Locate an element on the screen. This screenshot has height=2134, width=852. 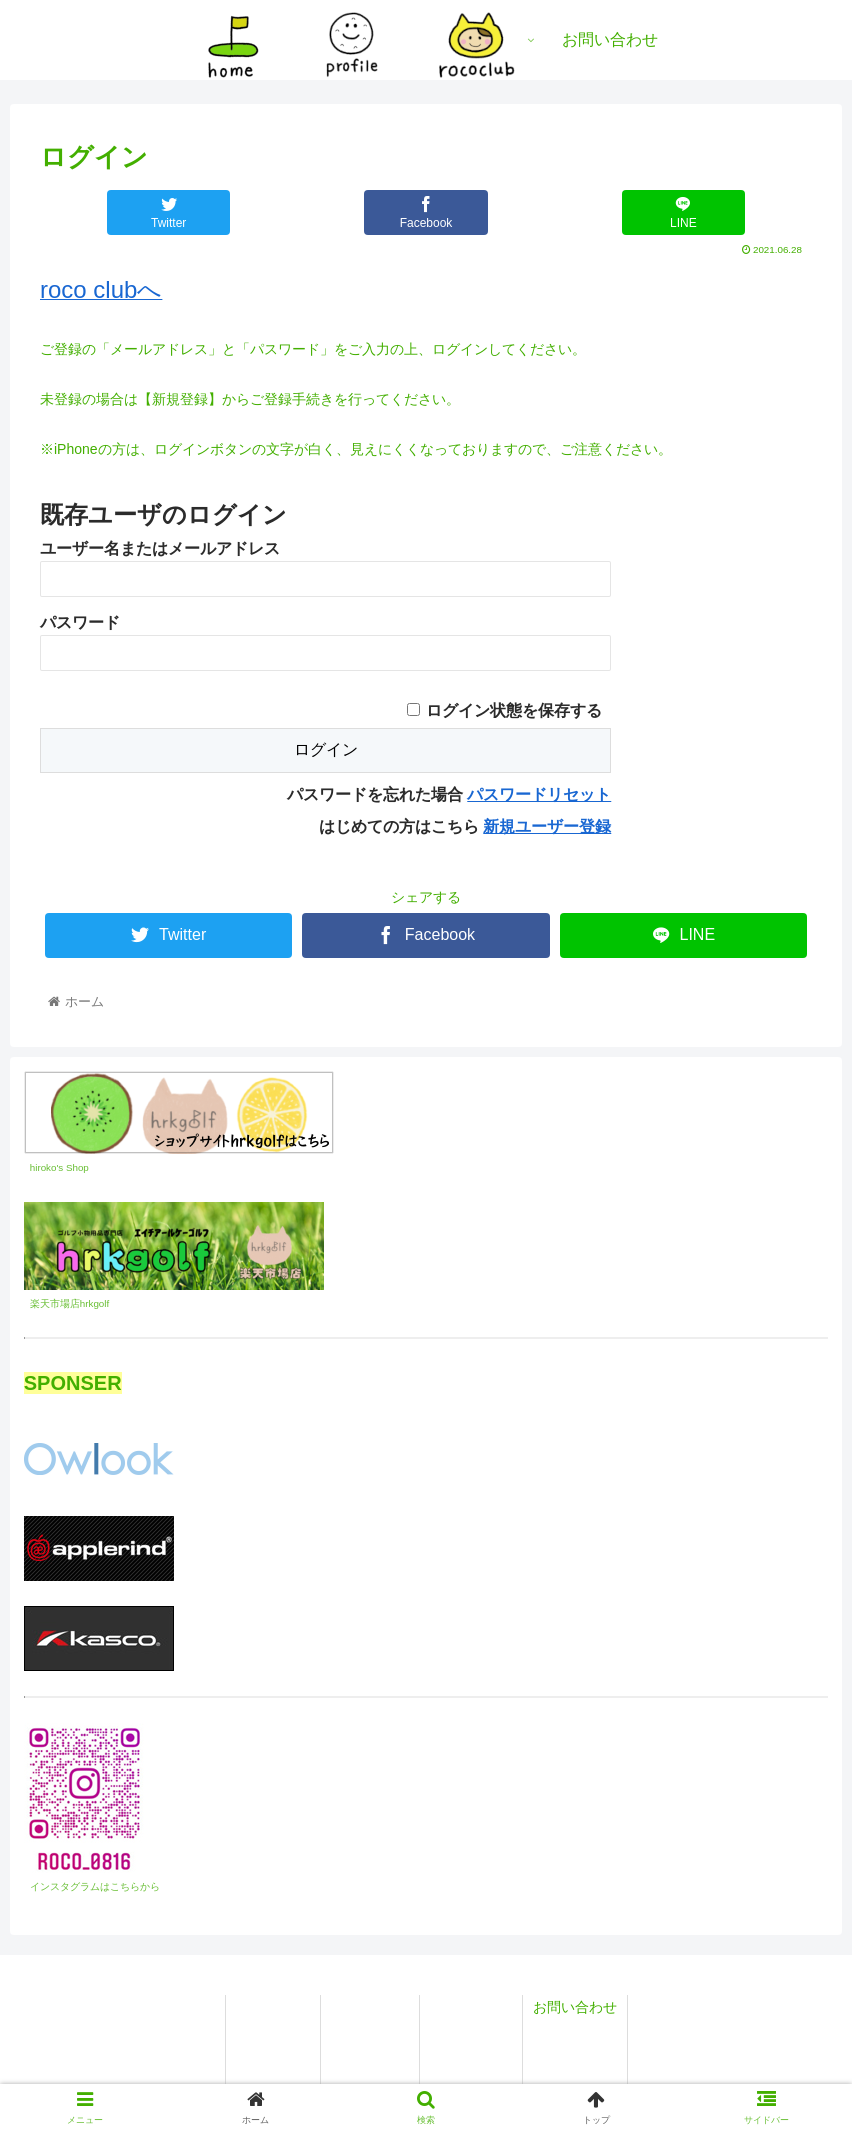
パスワードリセット is located at coordinates (539, 794).